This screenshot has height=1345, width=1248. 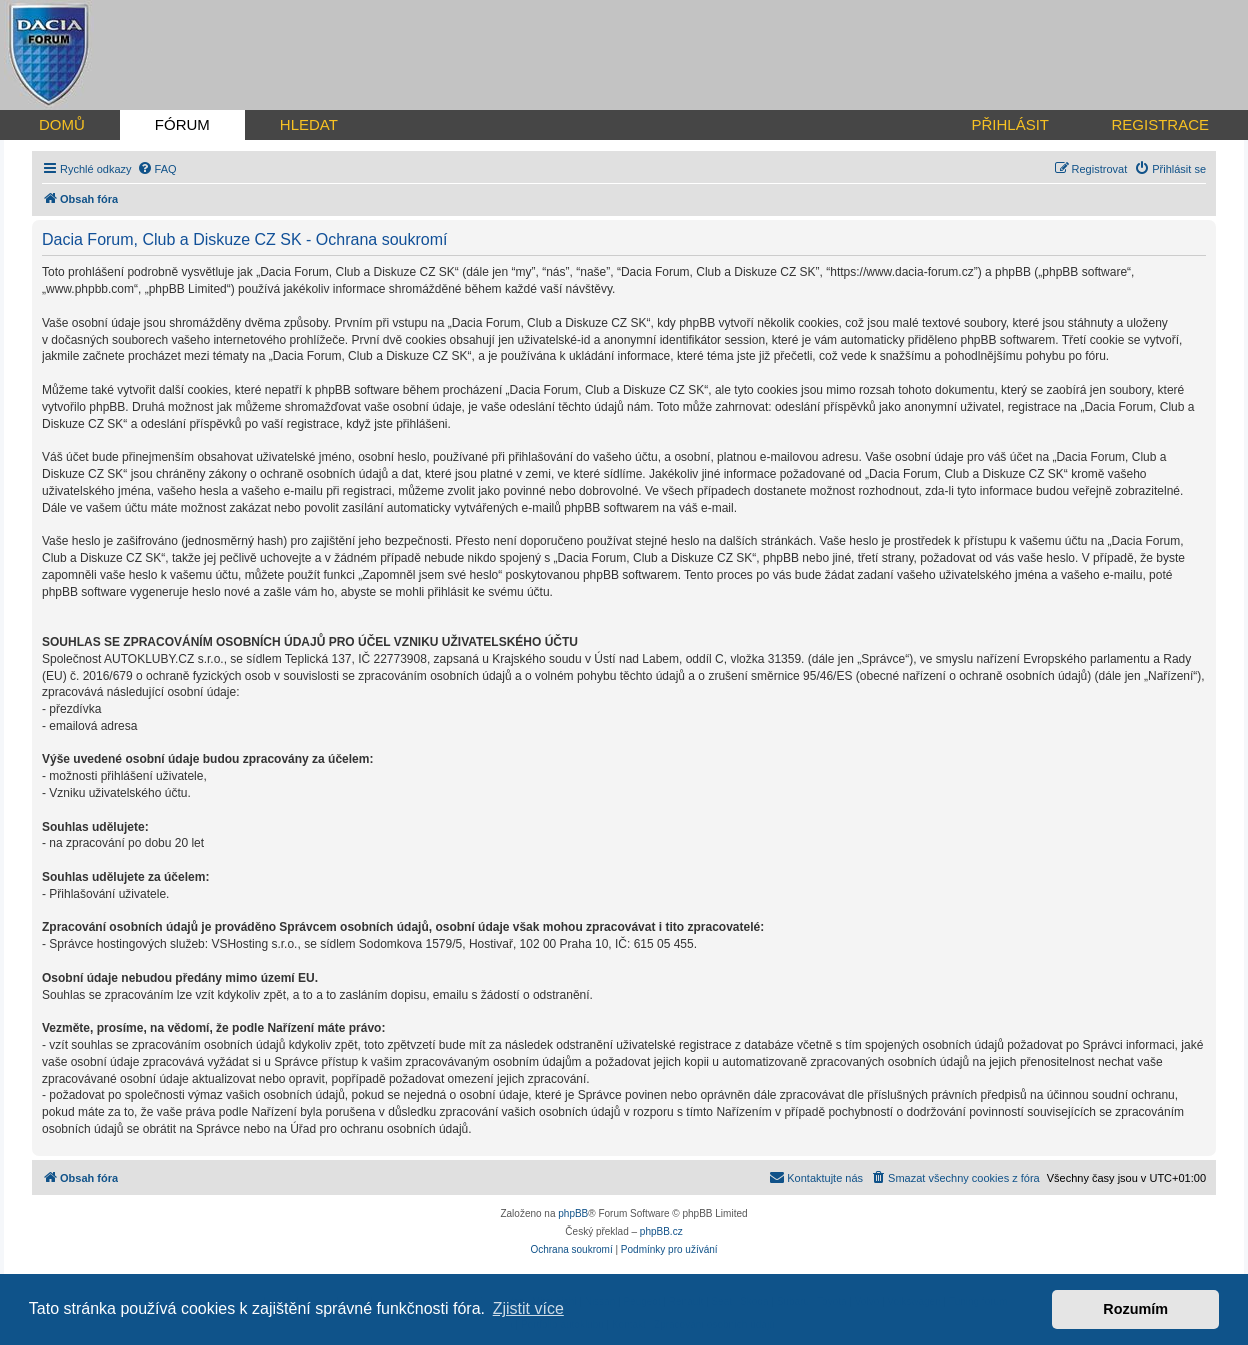 I want to click on DOMŮ, so click(x=62, y=124).